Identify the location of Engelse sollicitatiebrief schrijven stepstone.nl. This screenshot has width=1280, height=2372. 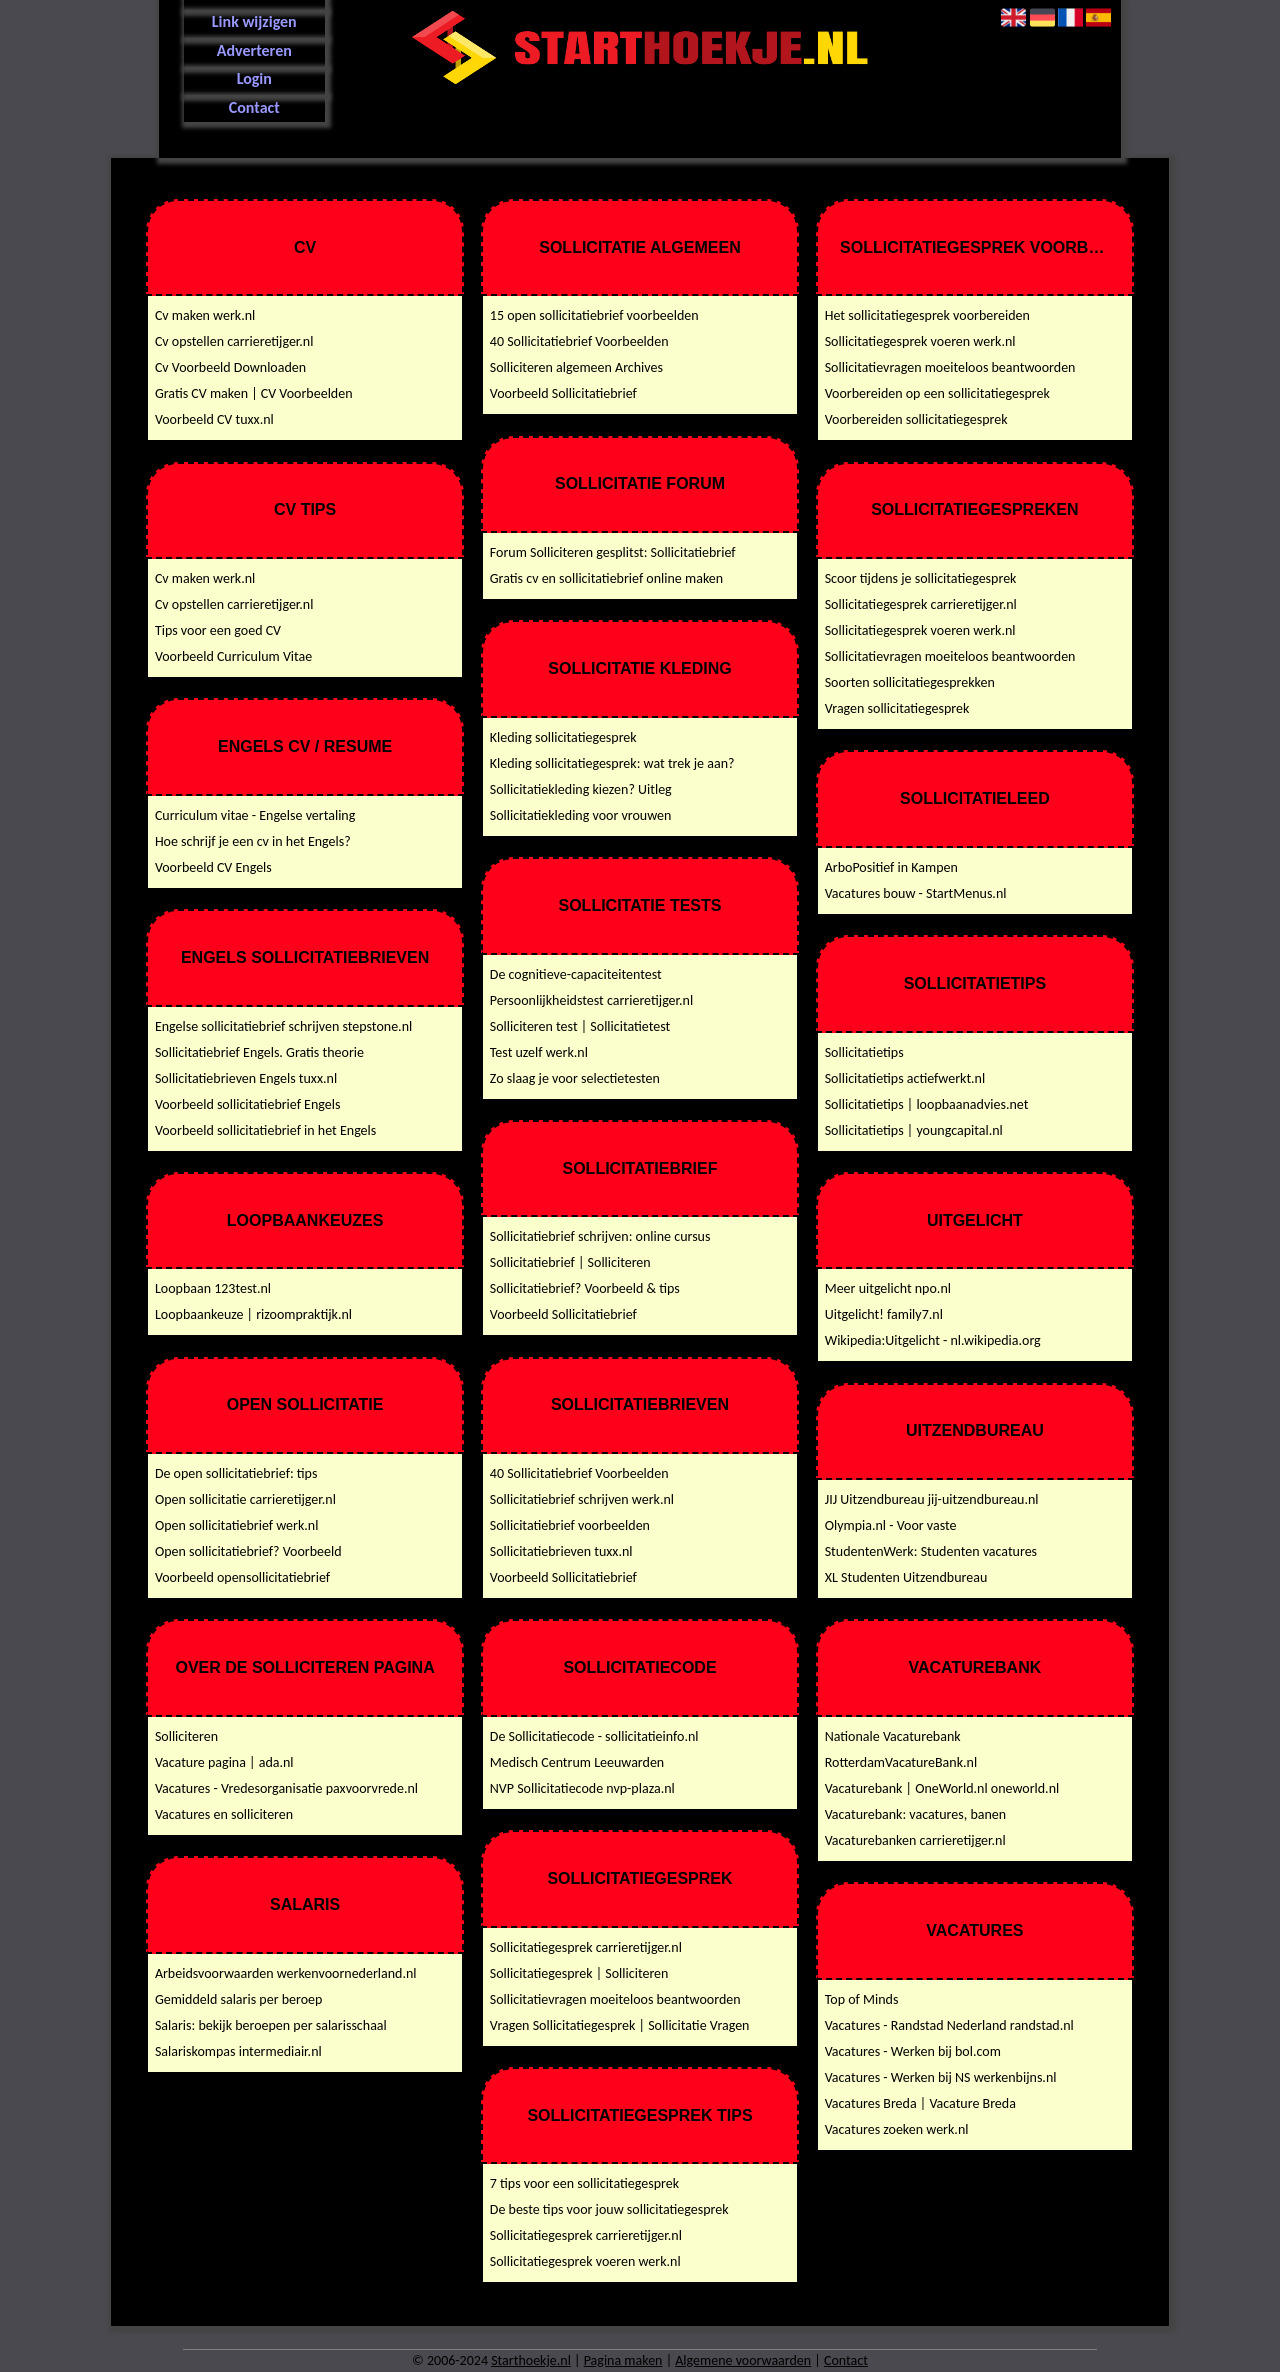
(283, 1026).